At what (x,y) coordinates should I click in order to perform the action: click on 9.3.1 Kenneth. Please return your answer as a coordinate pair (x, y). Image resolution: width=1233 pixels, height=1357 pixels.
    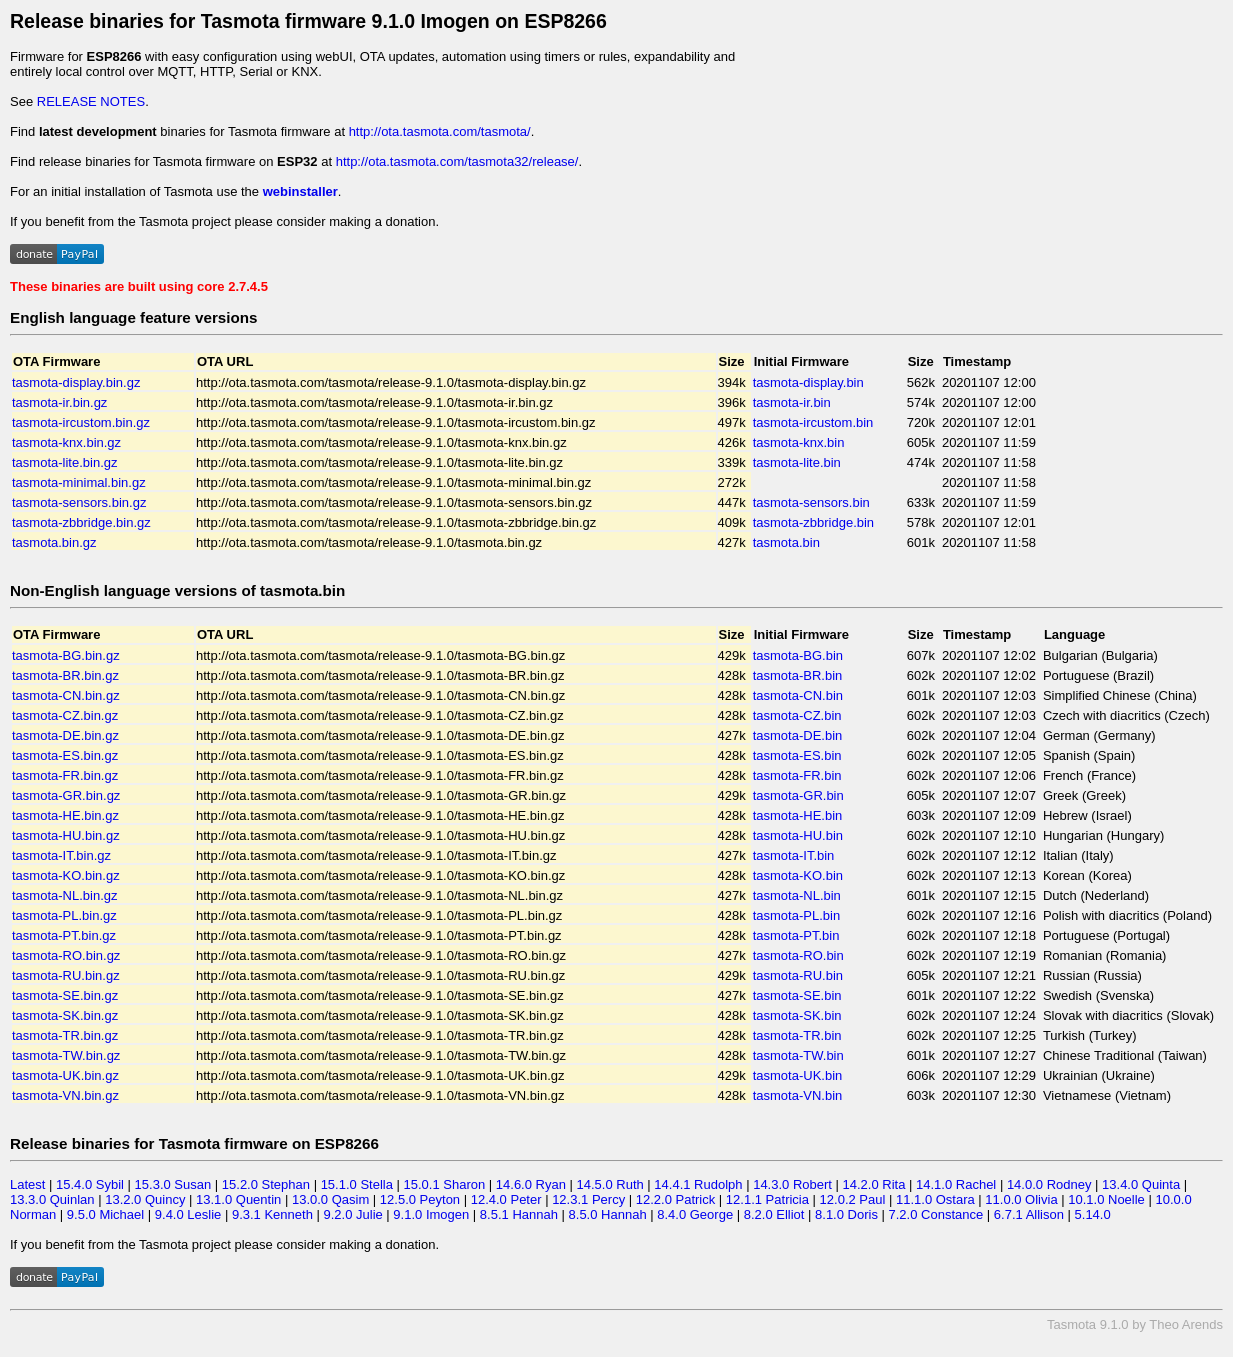
    Looking at the image, I should click on (272, 1214).